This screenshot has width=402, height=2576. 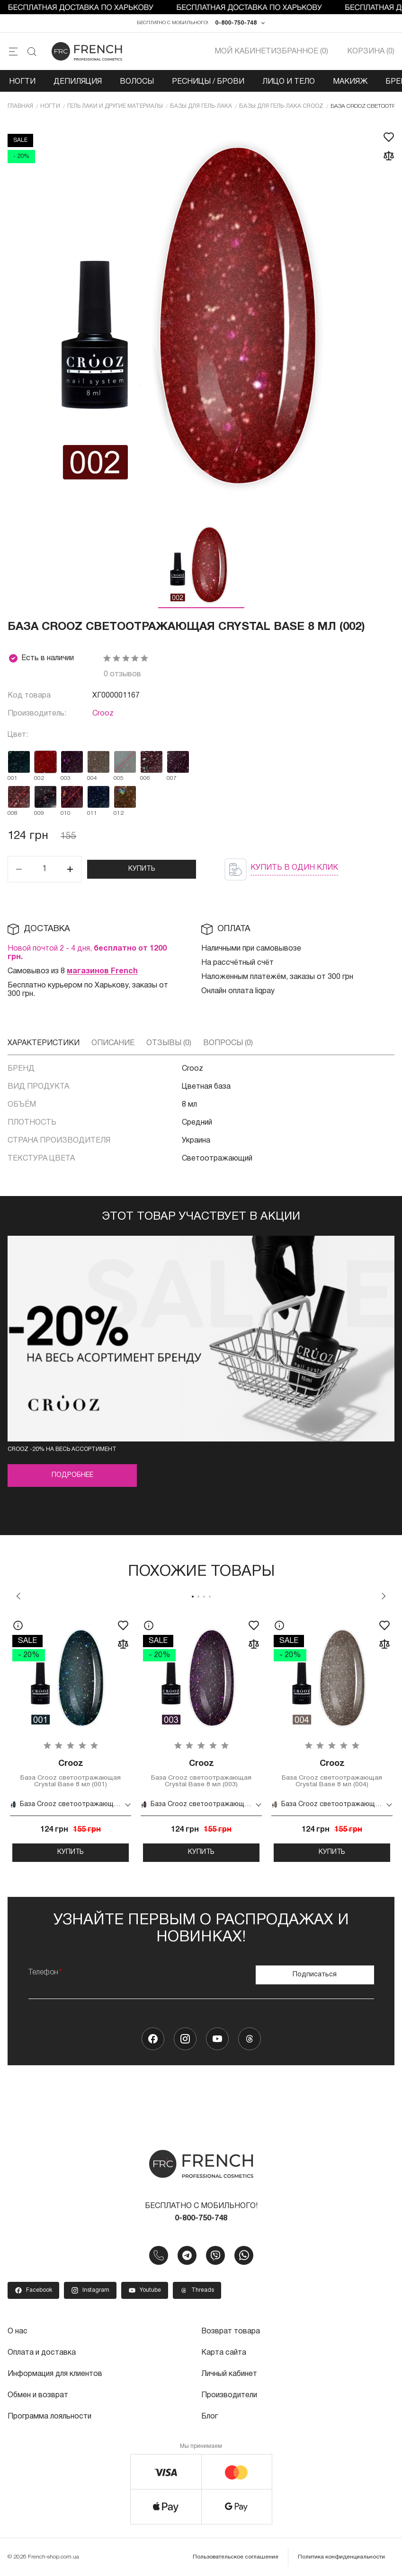 What do you see at coordinates (236, 23) in the screenshot?
I see `0-800-750-748` at bounding box center [236, 23].